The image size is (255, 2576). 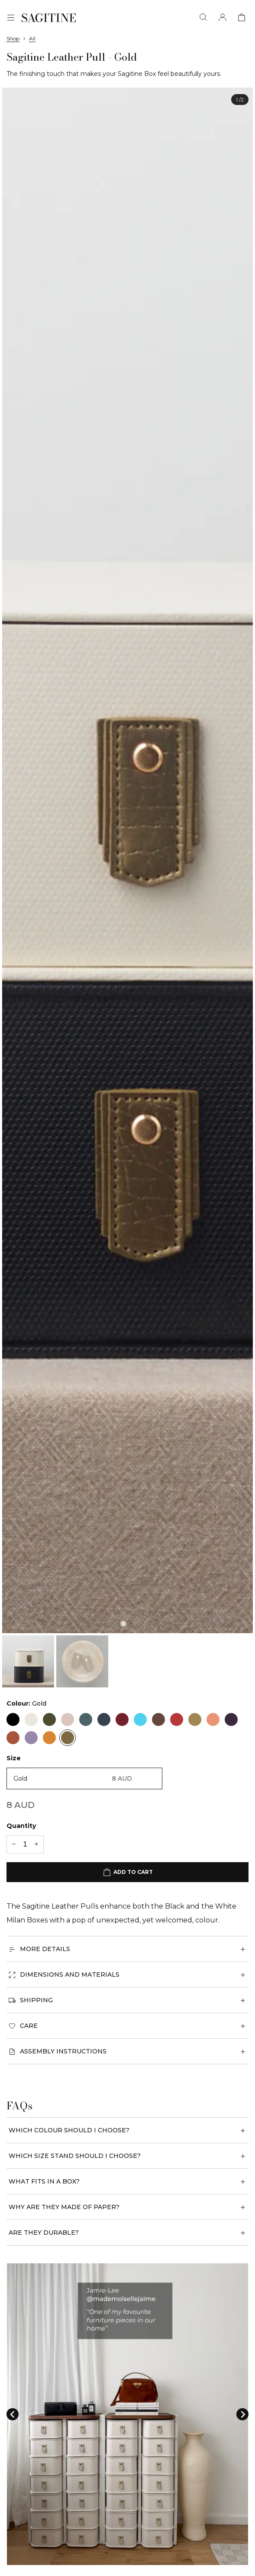 I want to click on [Account], so click(x=222, y=17).